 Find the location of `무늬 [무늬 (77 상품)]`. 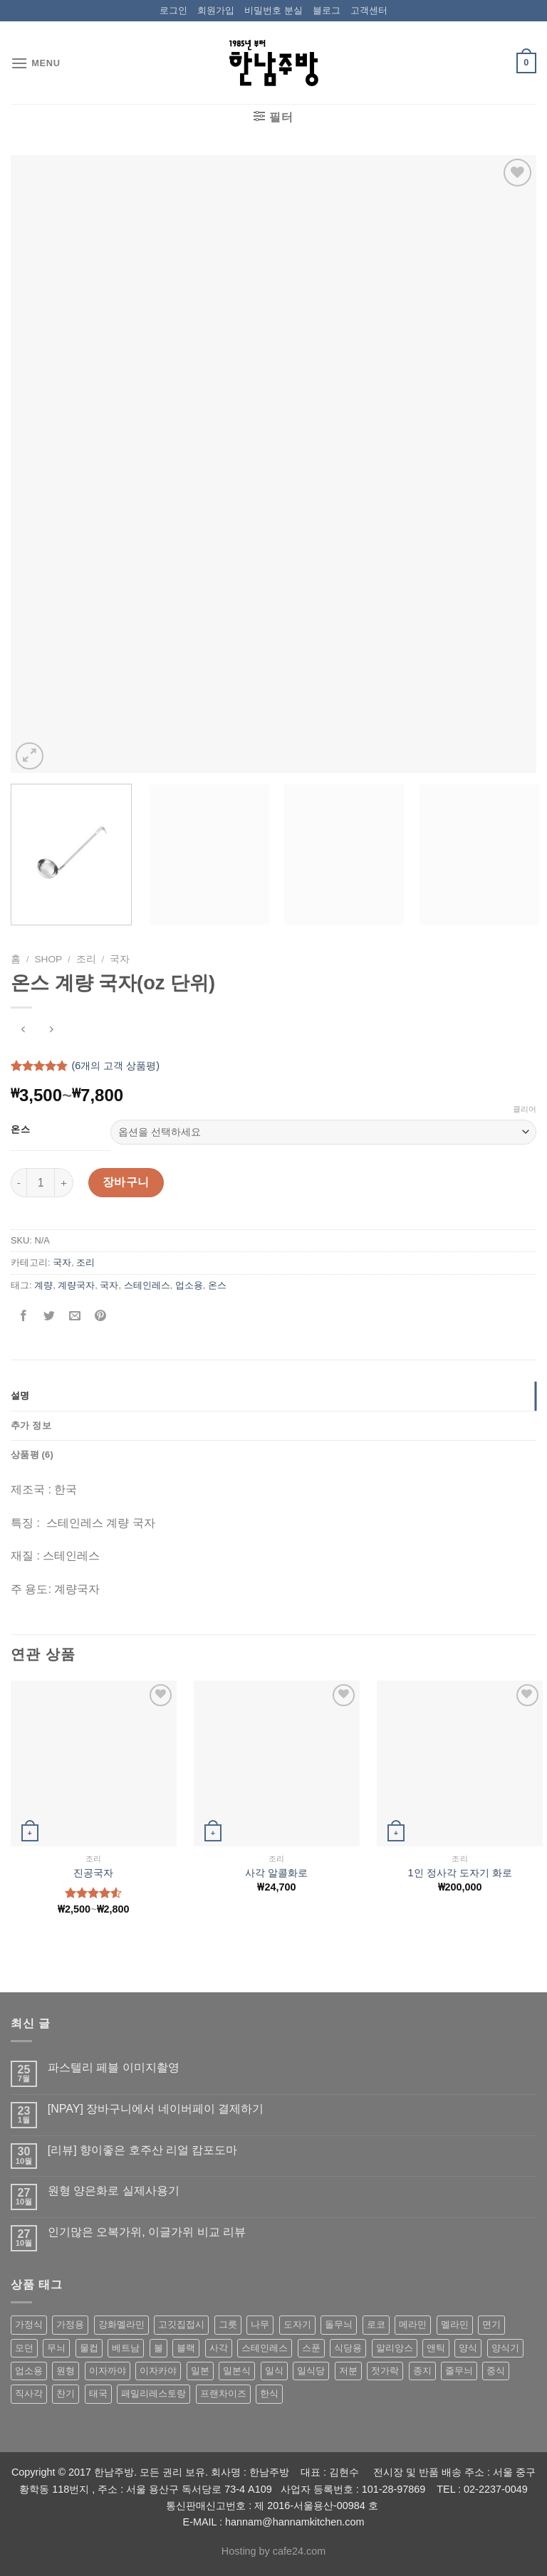

무늬 [무늬 (77 상품)] is located at coordinates (56, 2348).